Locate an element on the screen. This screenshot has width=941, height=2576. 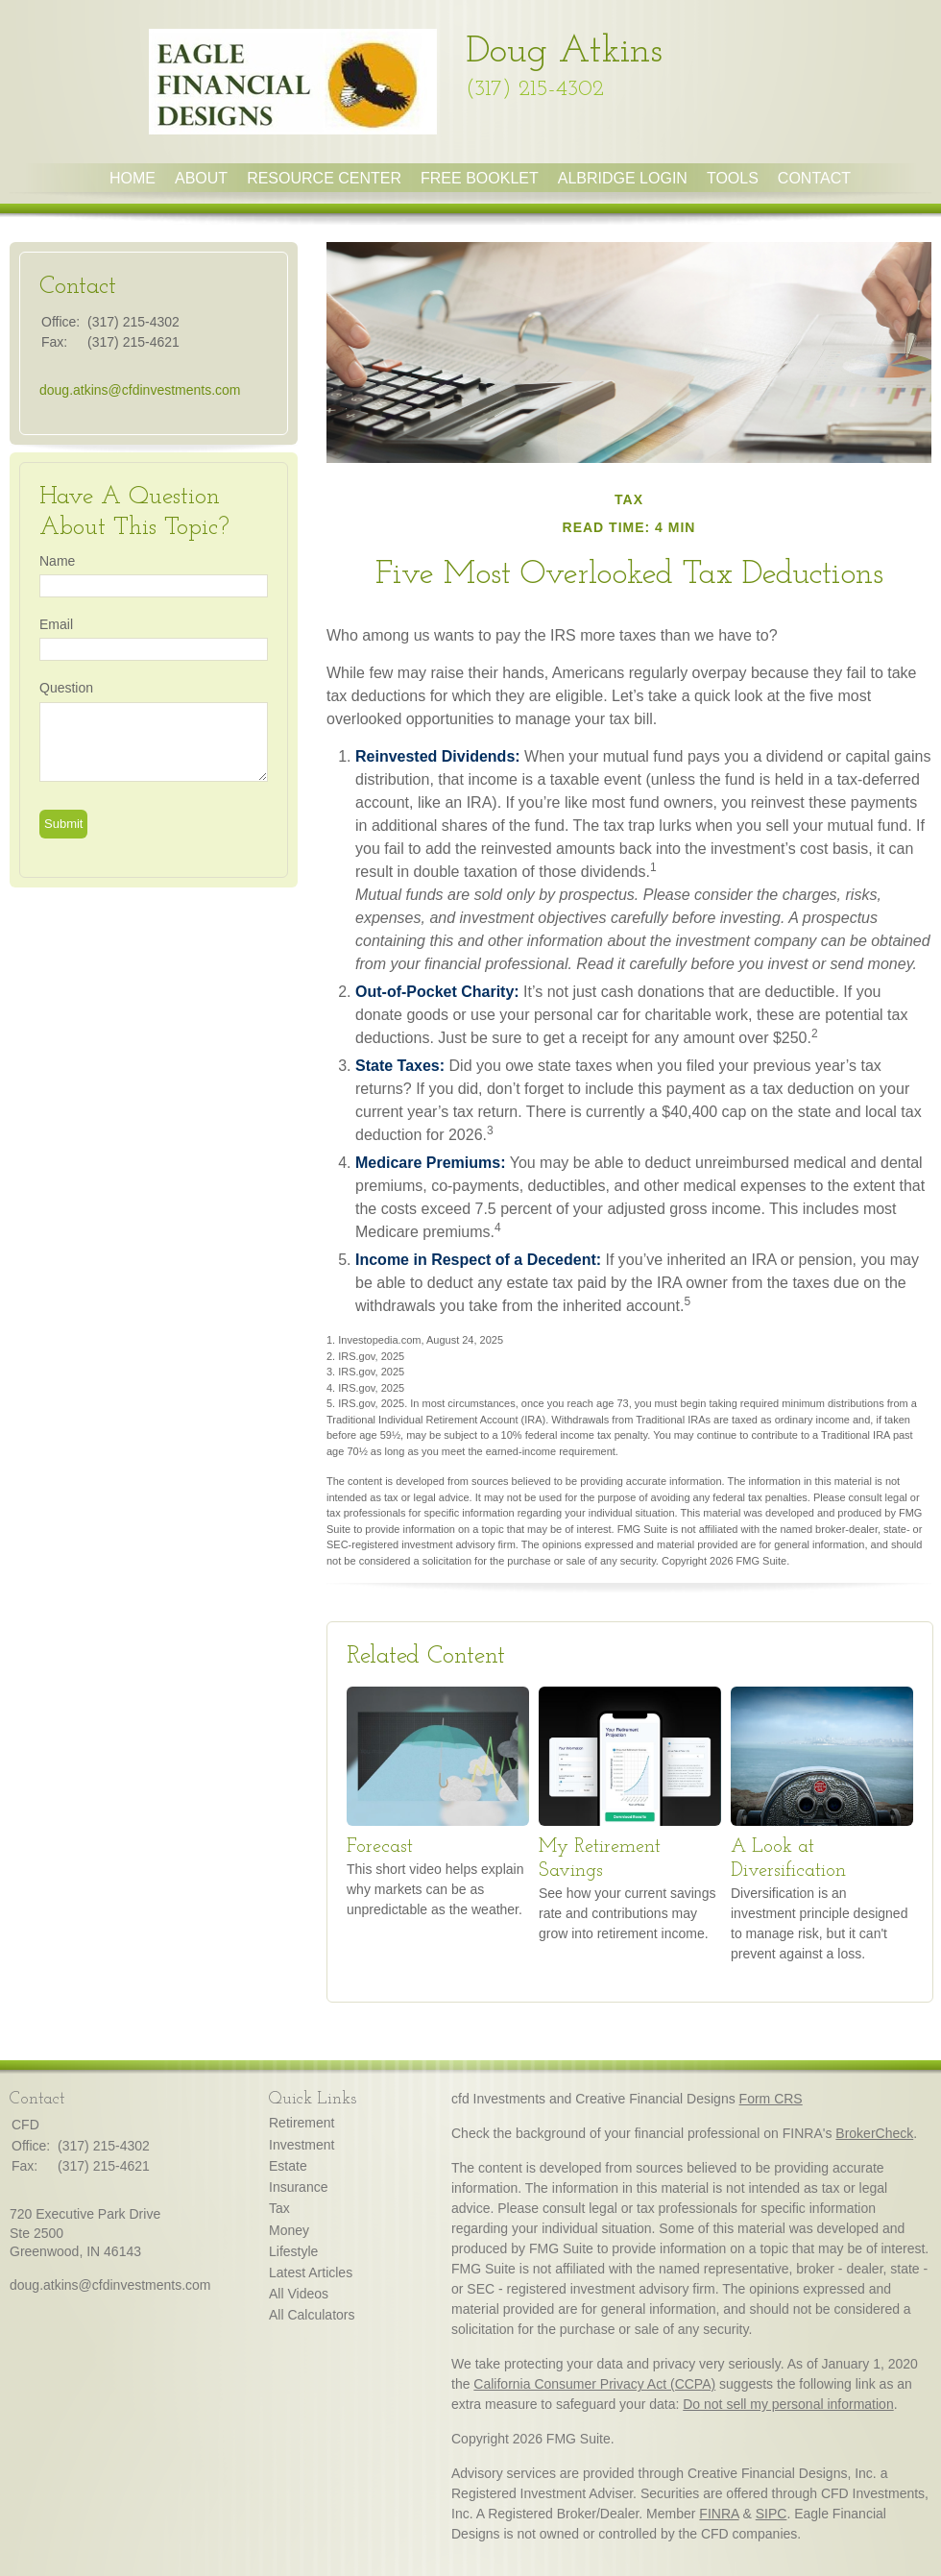
doug.atkins@cfdinvestments.com is located at coordinates (140, 390).